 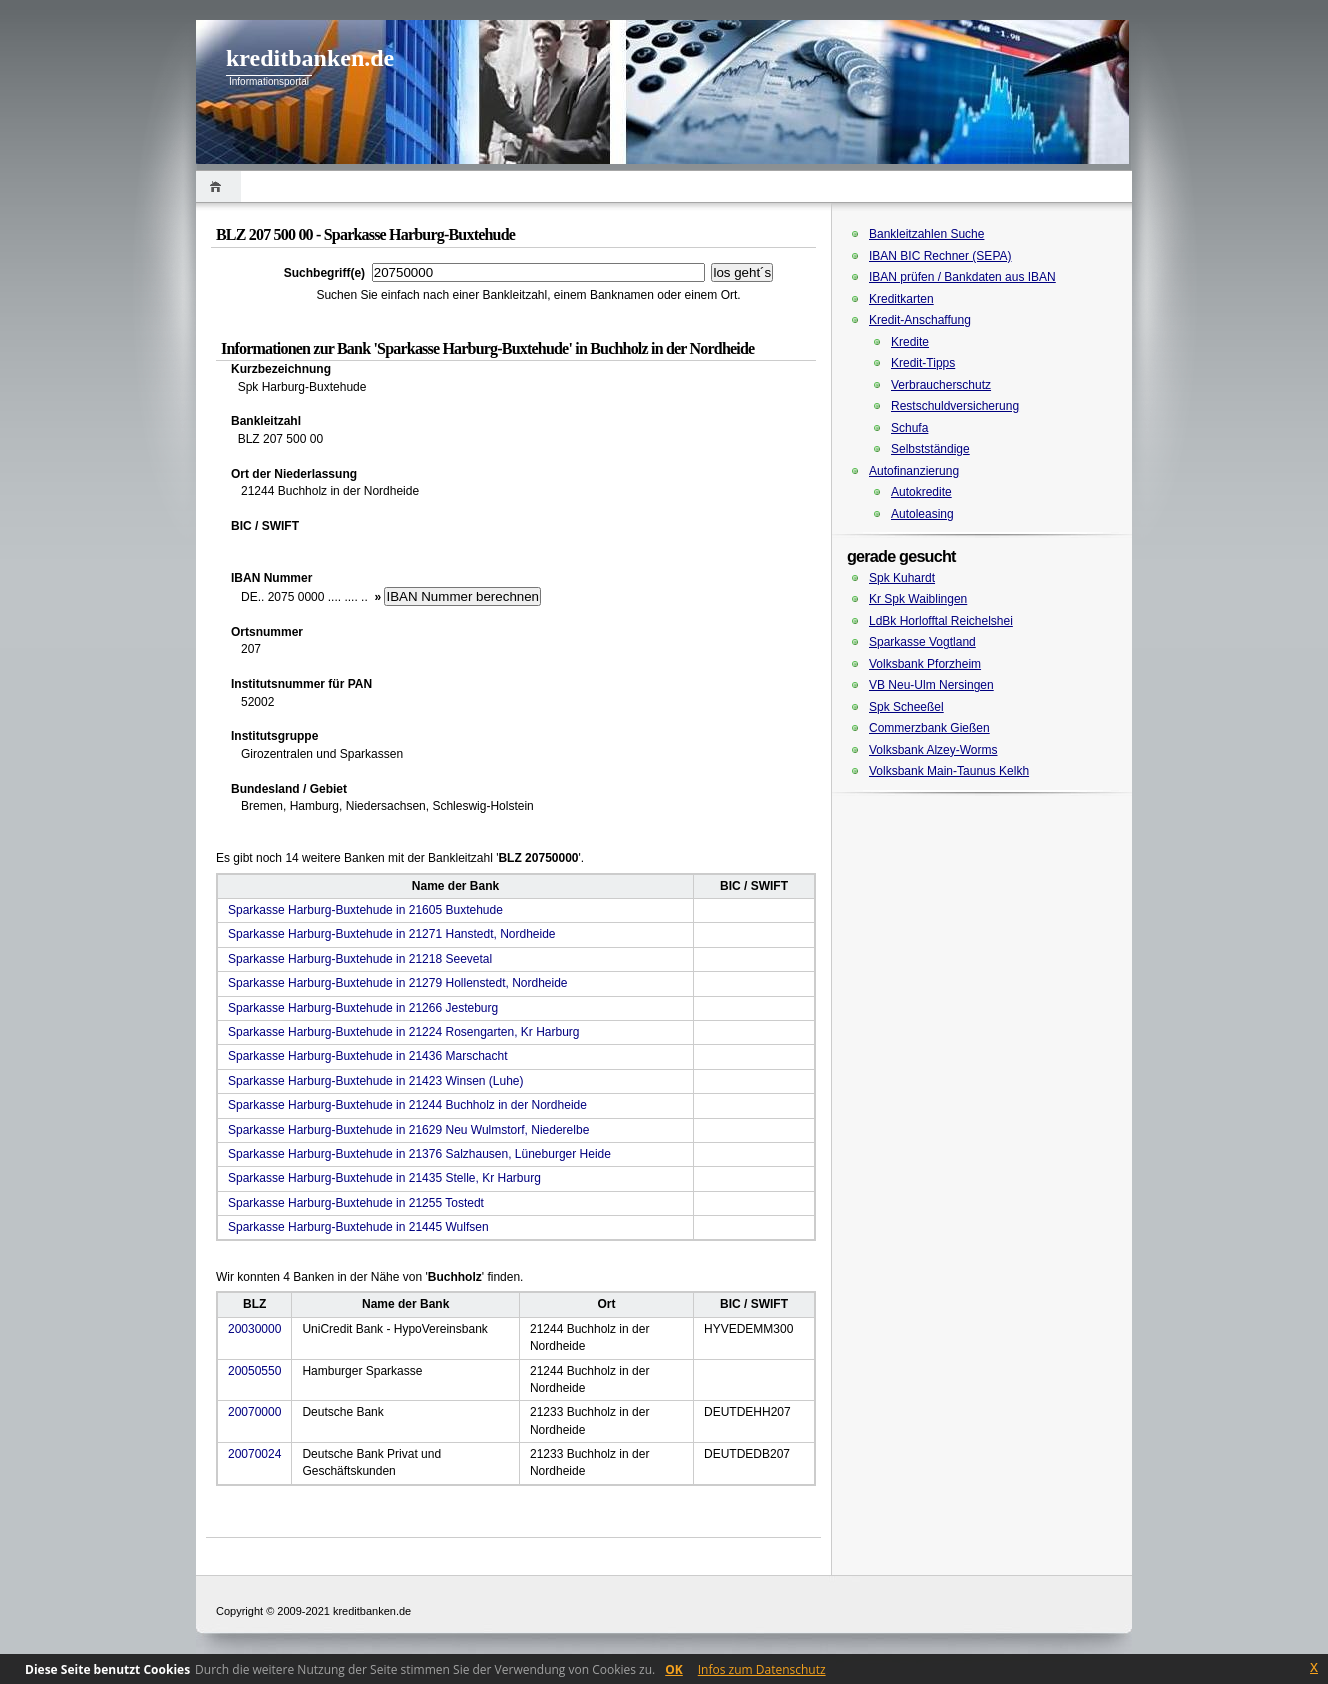 I want to click on Commerzbank Gießen, so click(x=929, y=728).